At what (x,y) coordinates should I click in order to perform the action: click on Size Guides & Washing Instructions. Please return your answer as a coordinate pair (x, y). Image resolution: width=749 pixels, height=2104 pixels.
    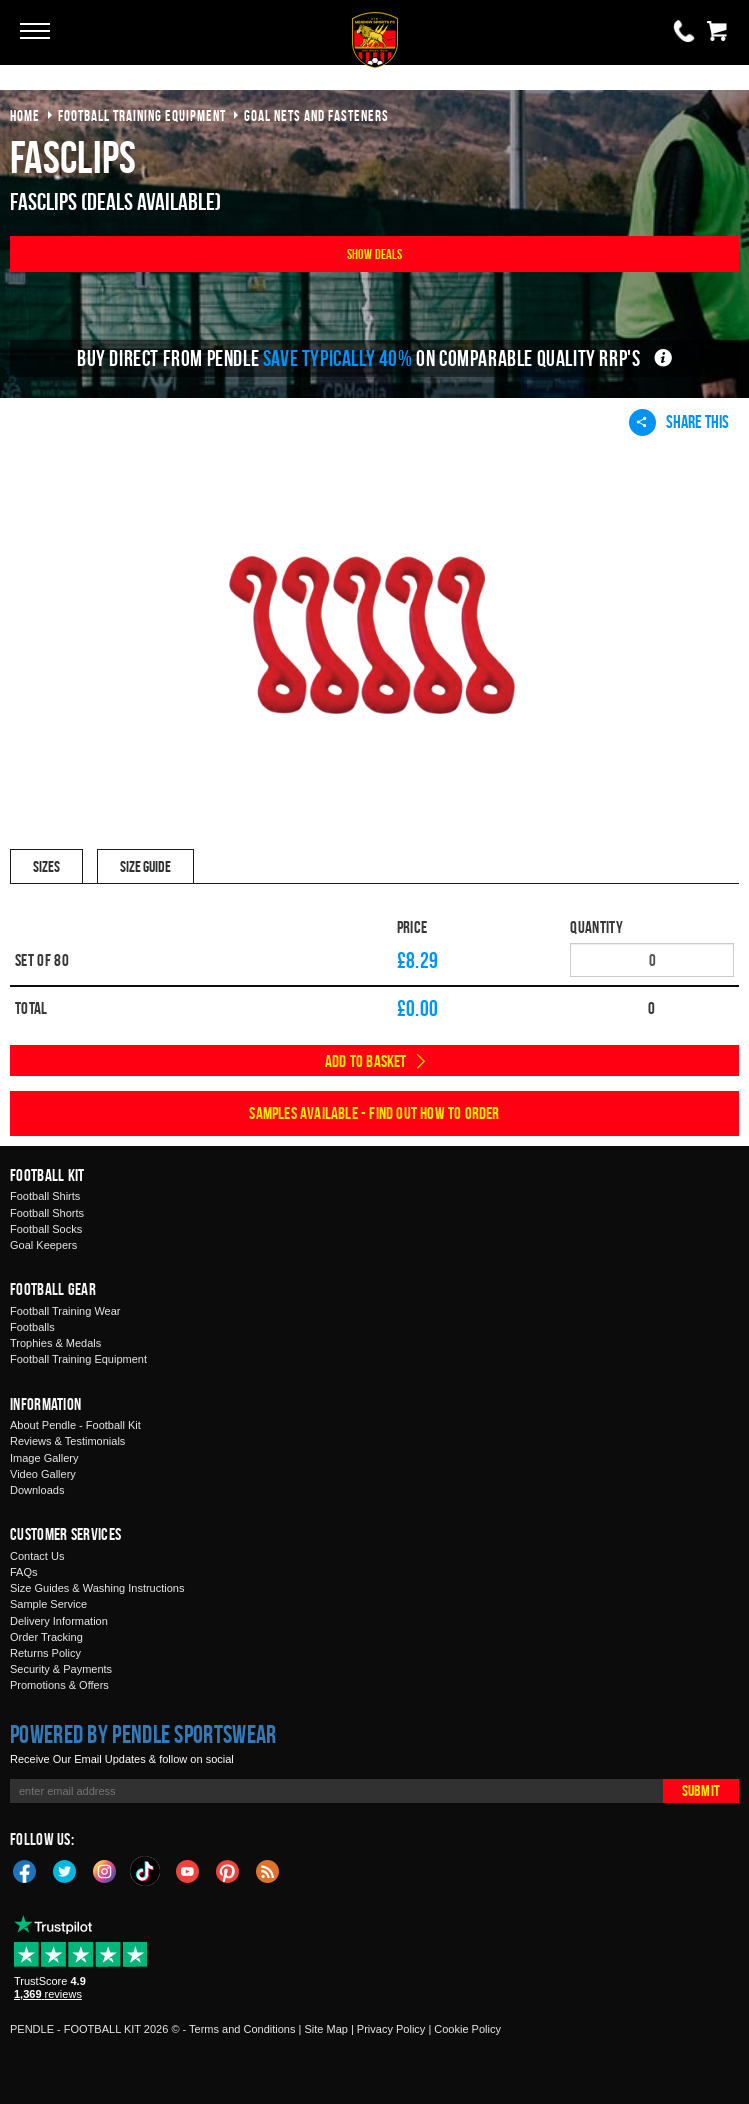
    Looking at the image, I should click on (97, 1588).